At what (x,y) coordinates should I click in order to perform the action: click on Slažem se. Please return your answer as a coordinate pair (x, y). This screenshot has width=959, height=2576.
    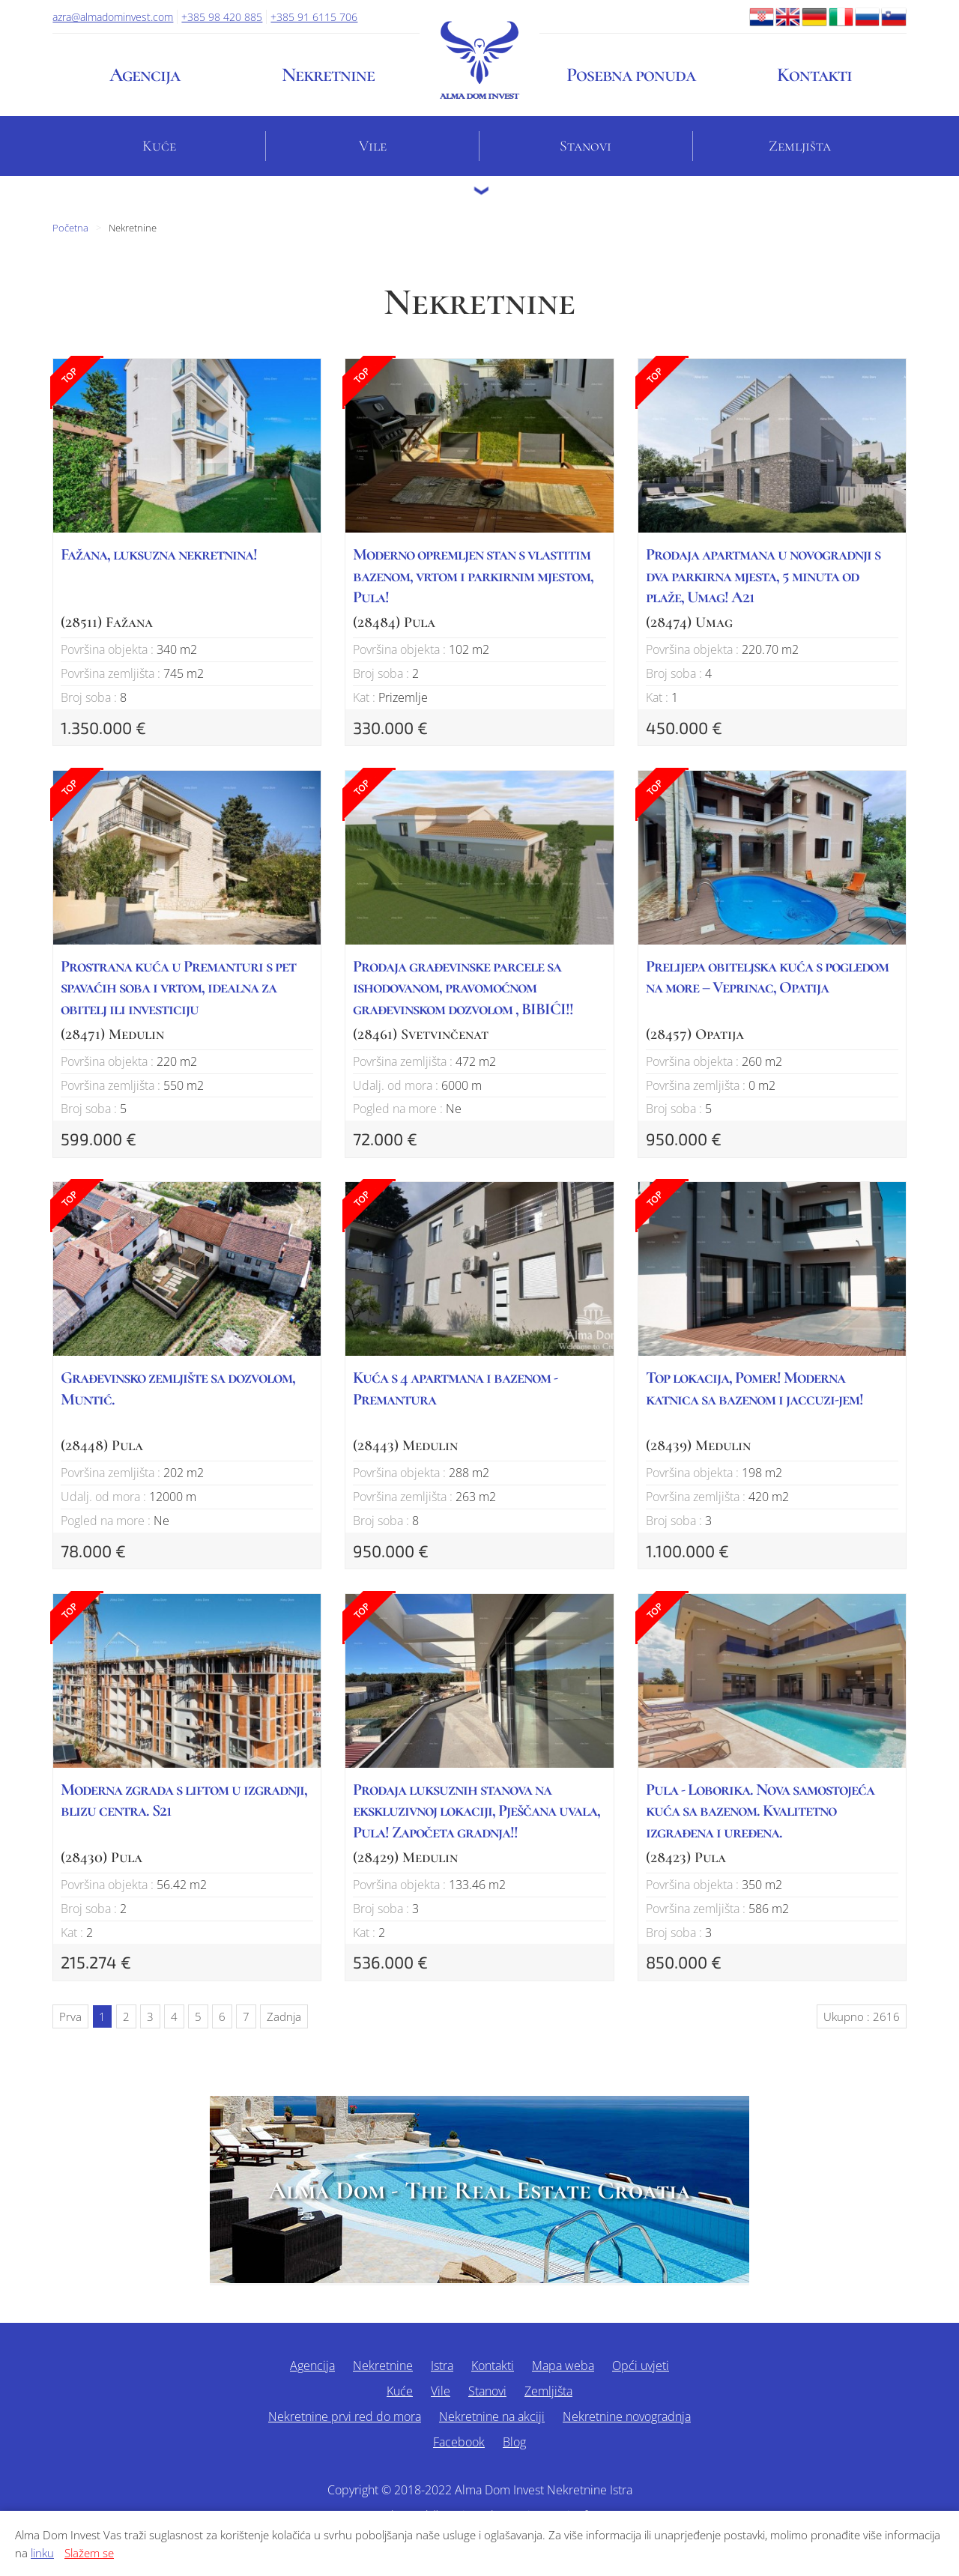
    Looking at the image, I should click on (89, 2552).